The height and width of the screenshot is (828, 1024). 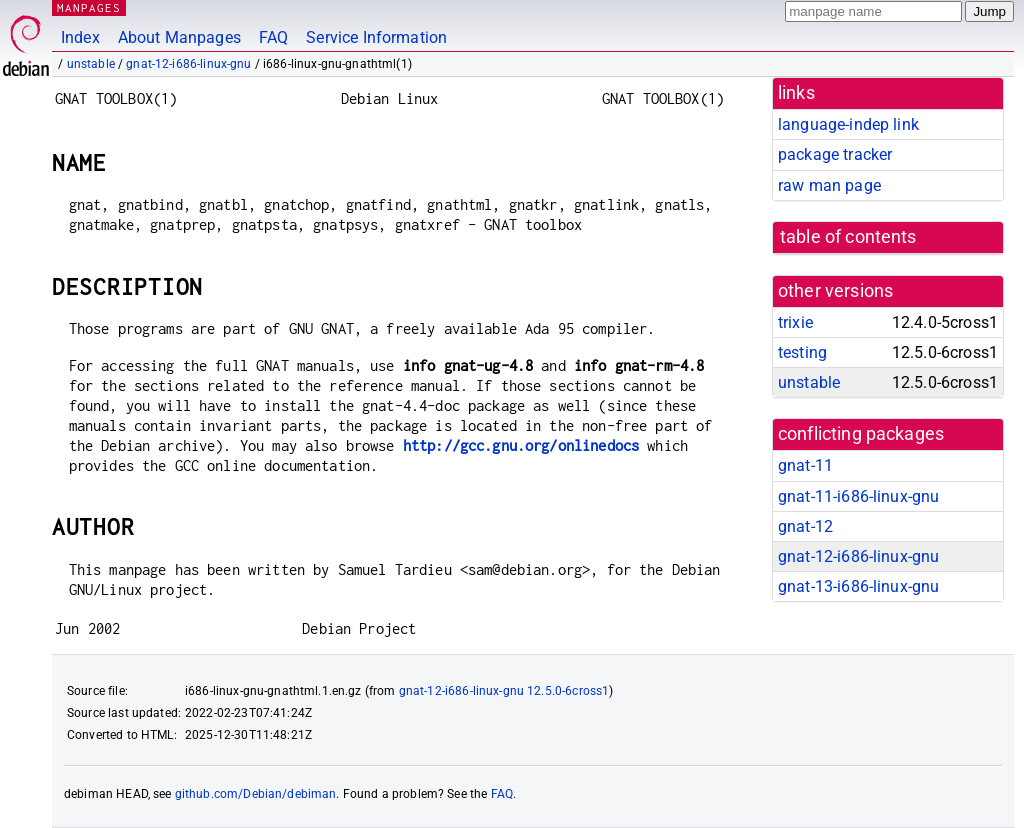 What do you see at coordinates (805, 526) in the screenshot?
I see `gnat-12` at bounding box center [805, 526].